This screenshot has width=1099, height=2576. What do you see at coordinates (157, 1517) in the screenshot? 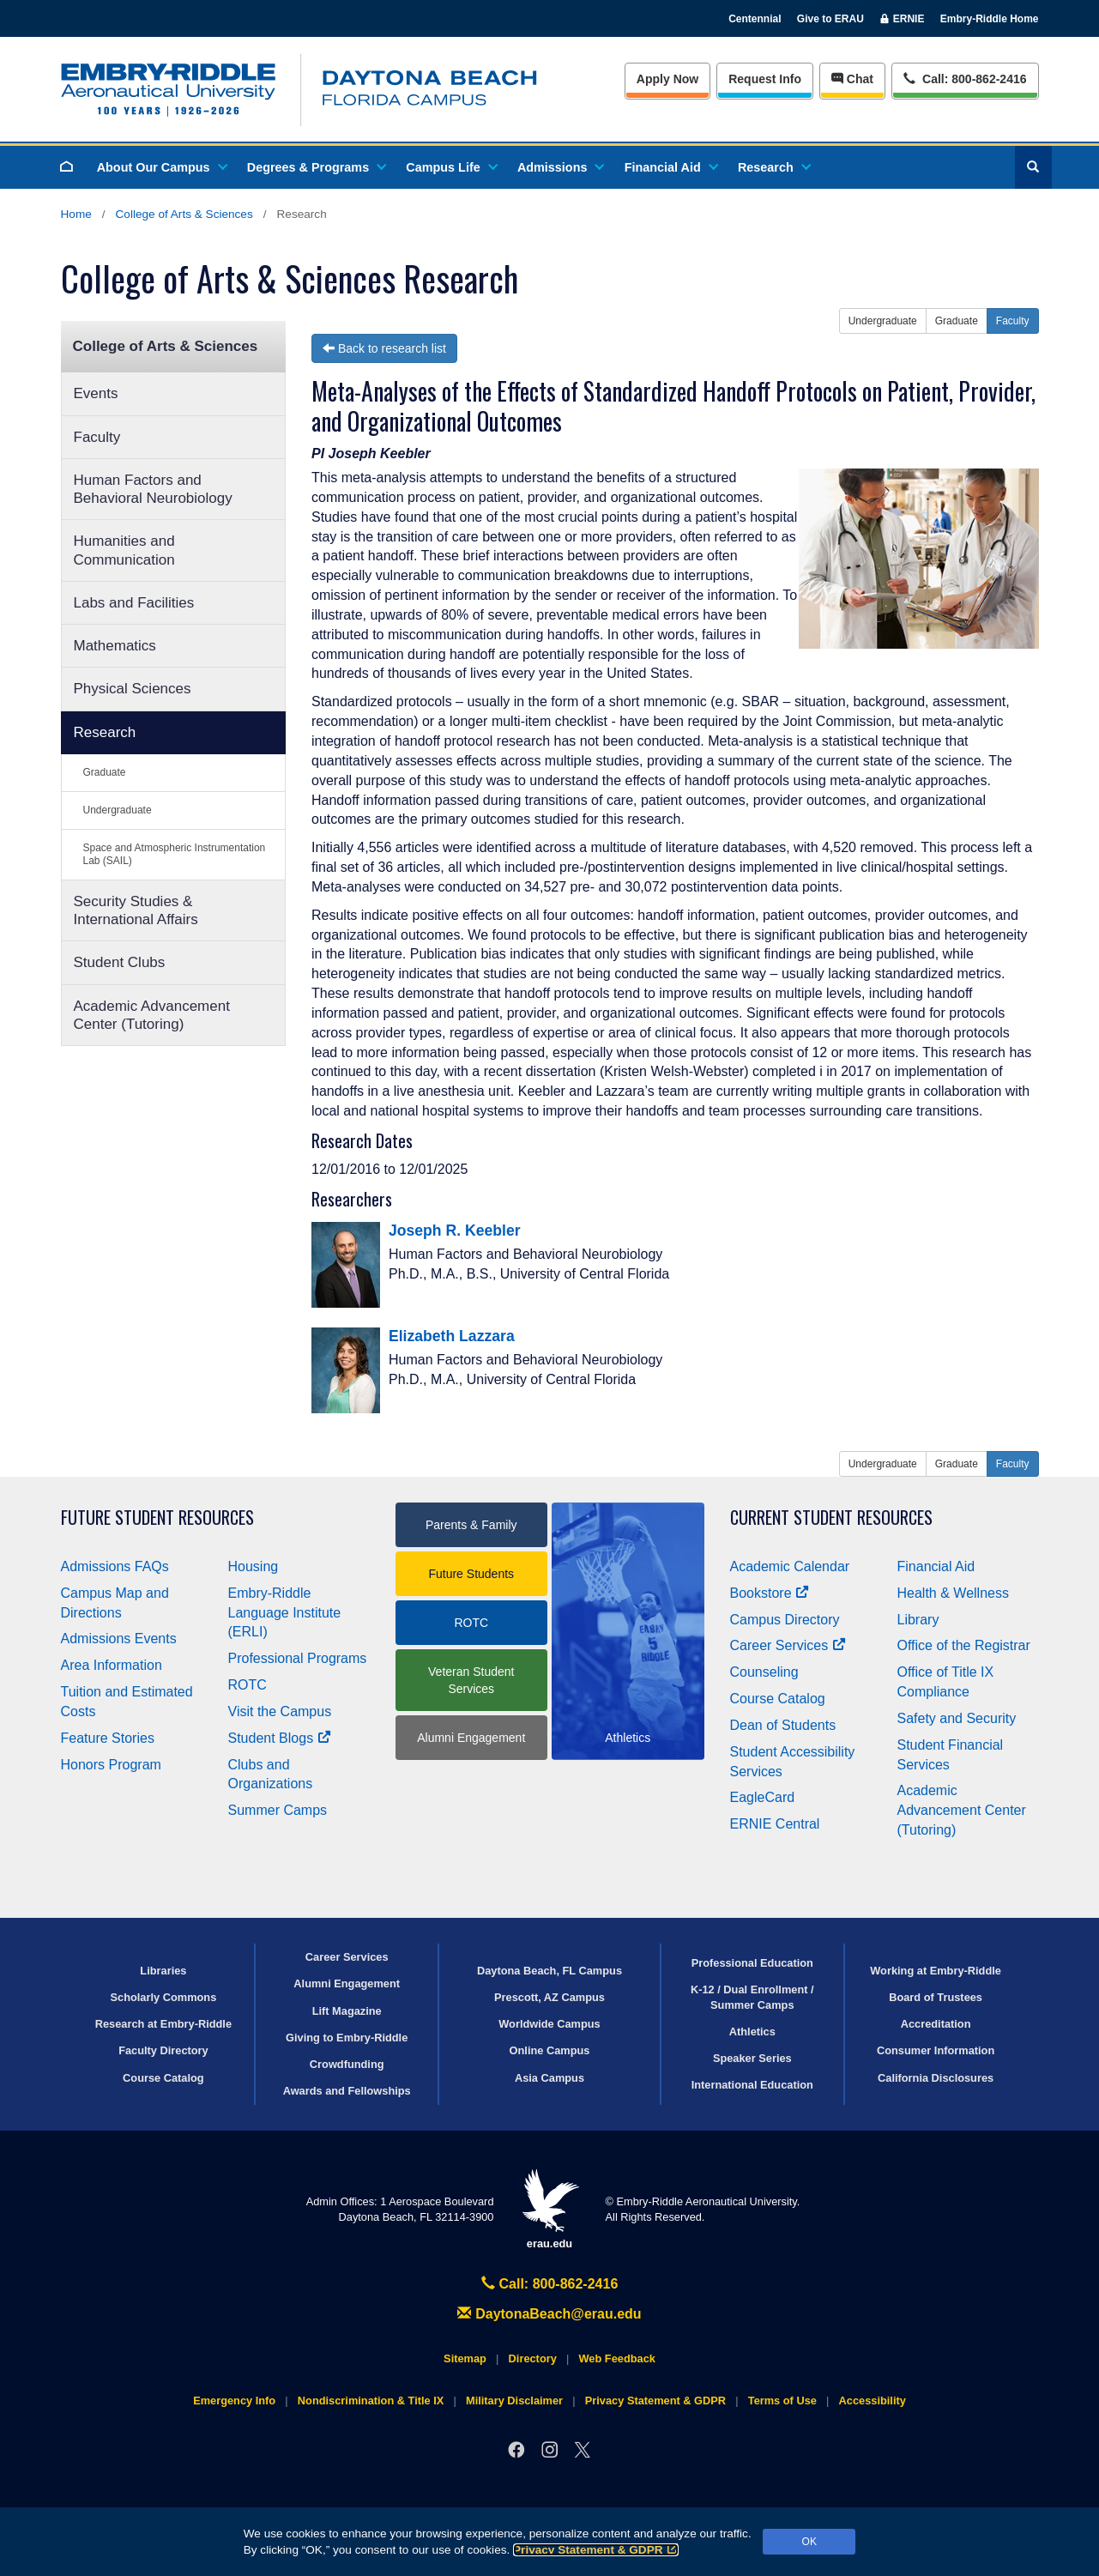
I see `Future Student Resources` at bounding box center [157, 1517].